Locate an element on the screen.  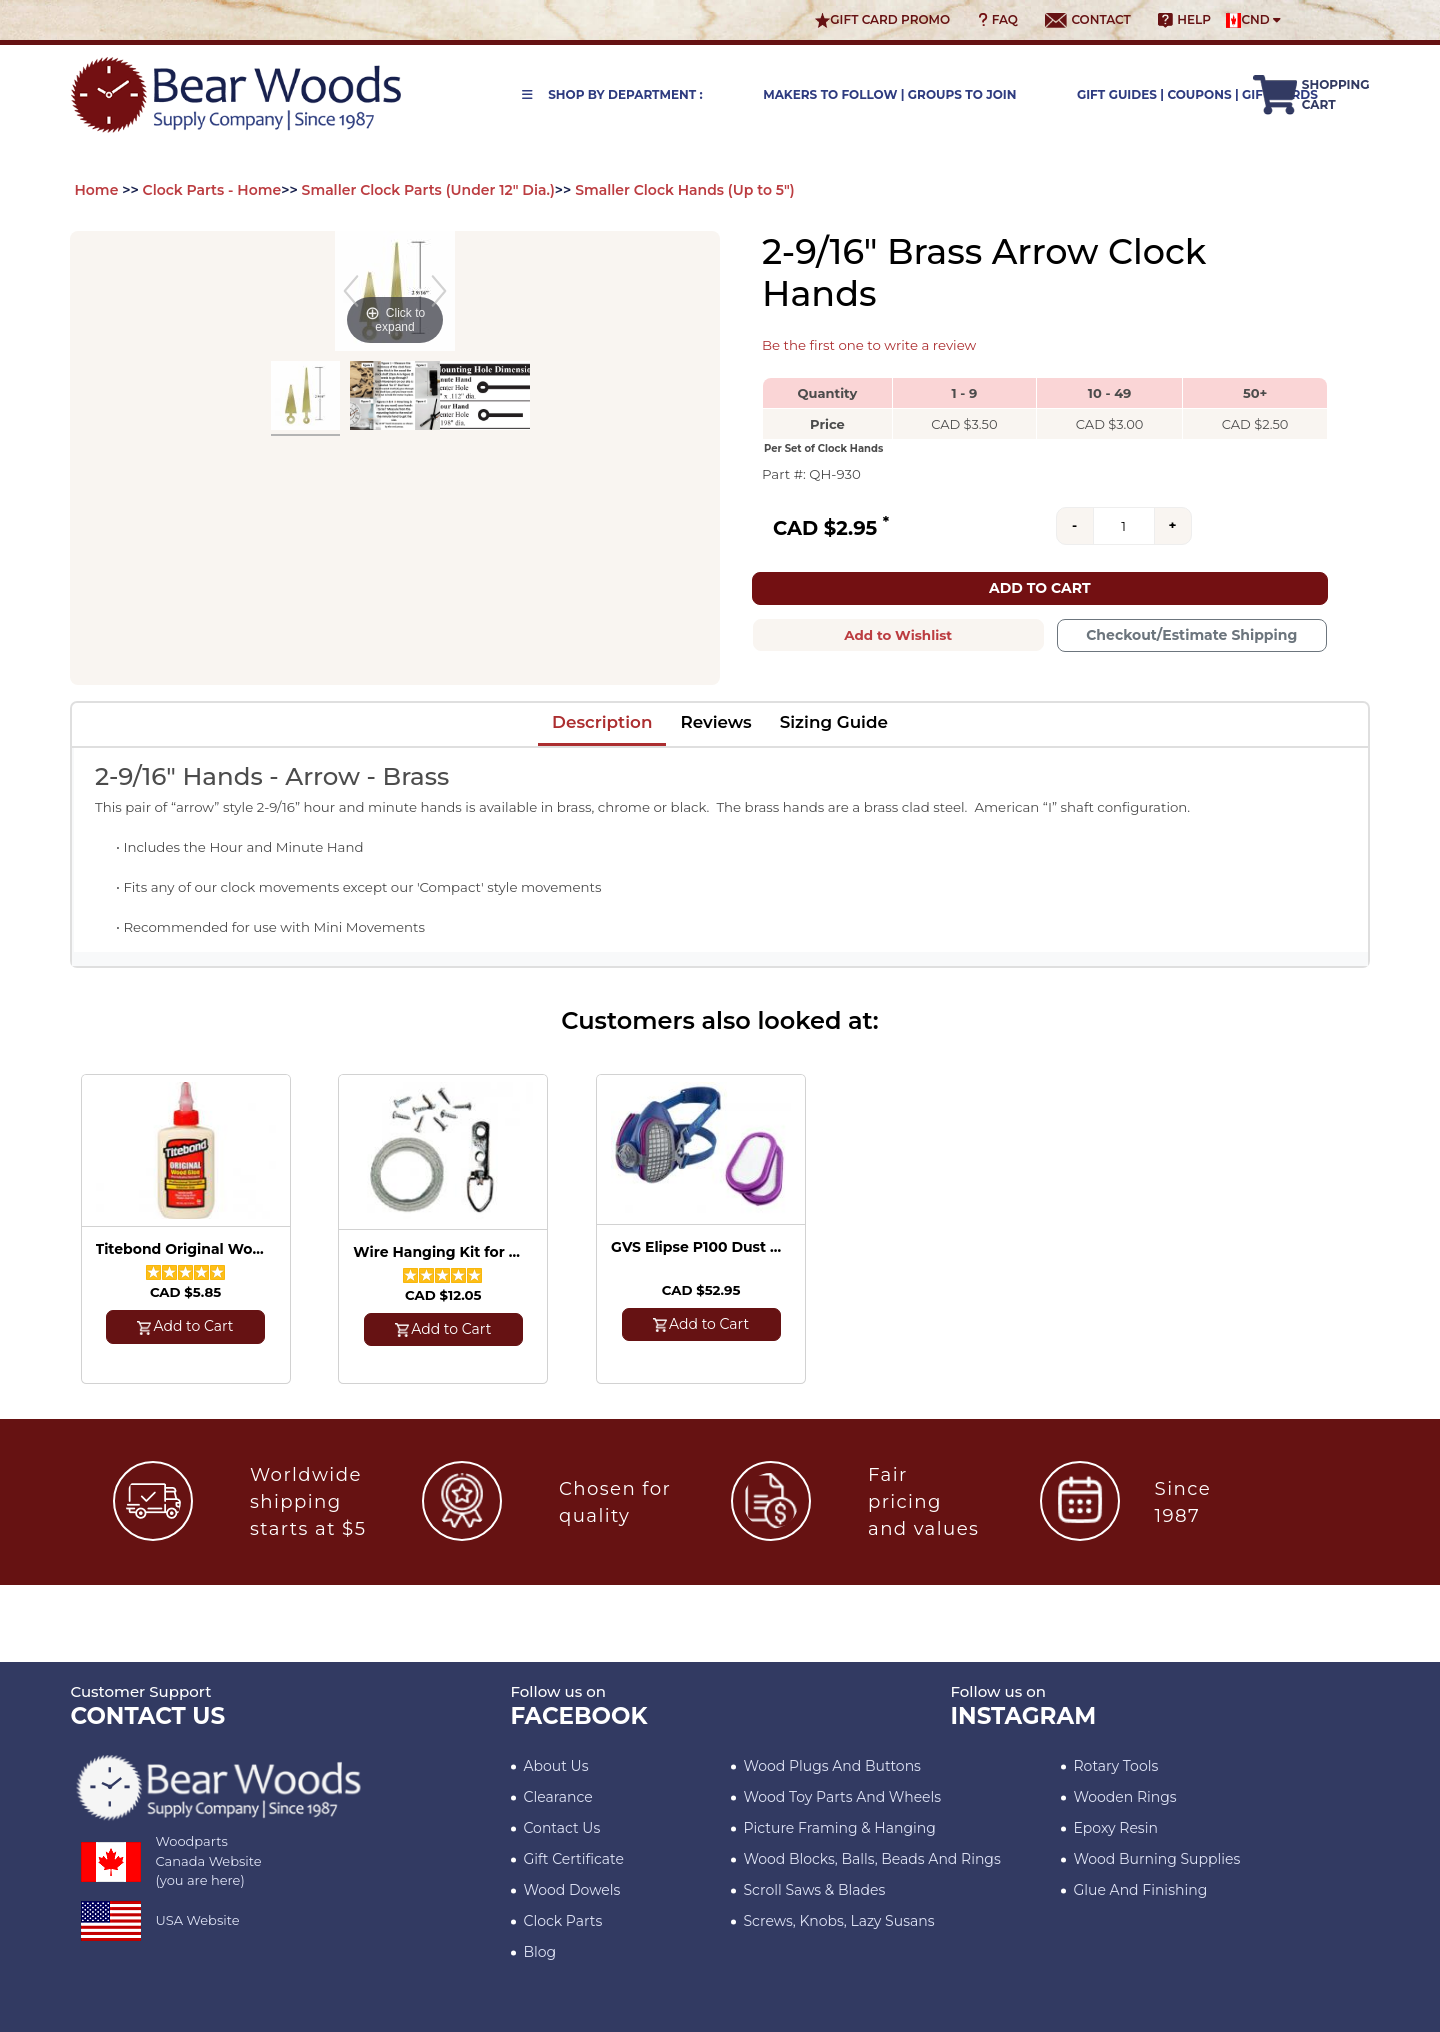
Glue and Finishing is located at coordinates (1141, 1890).